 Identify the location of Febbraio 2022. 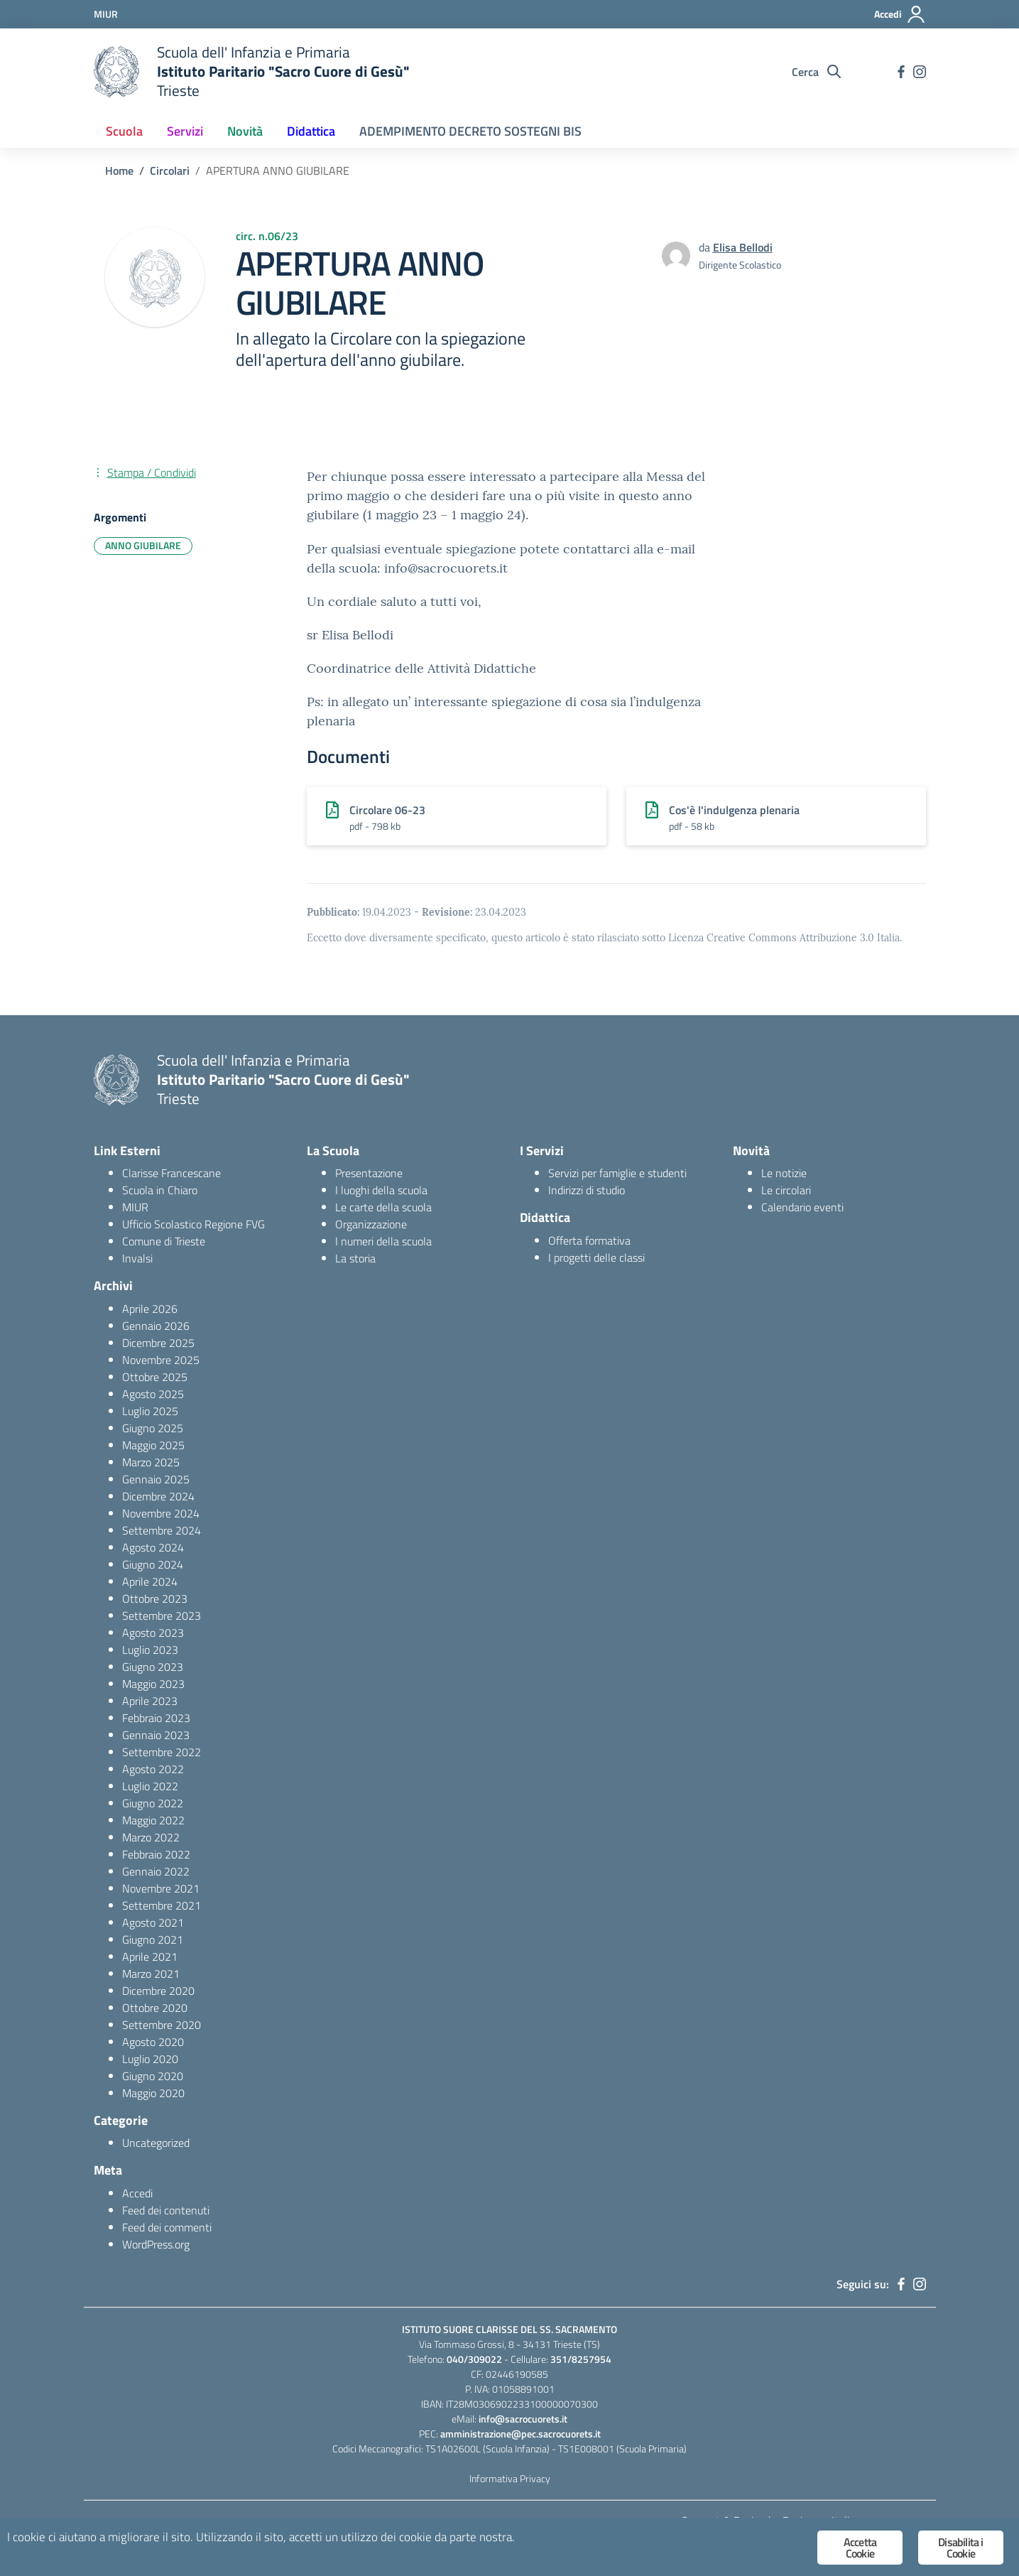
(156, 1854).